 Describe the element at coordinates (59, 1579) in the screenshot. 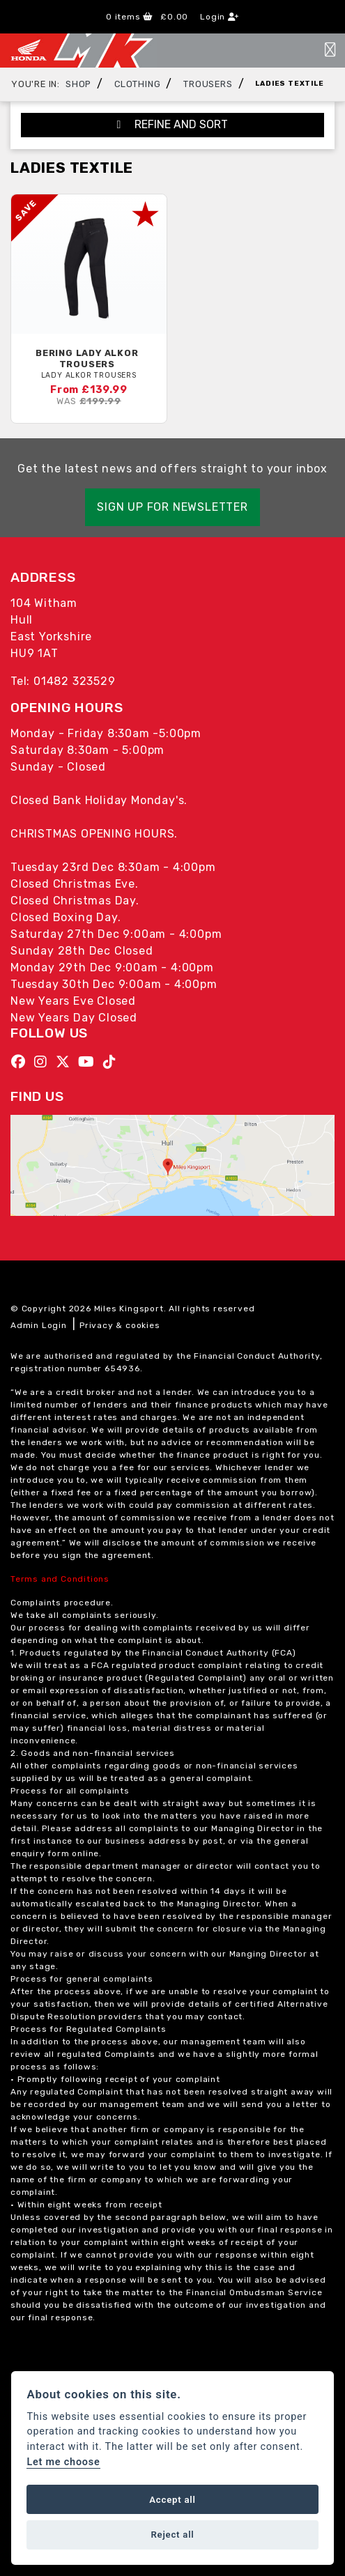

I see `Terms and Conditions` at that location.